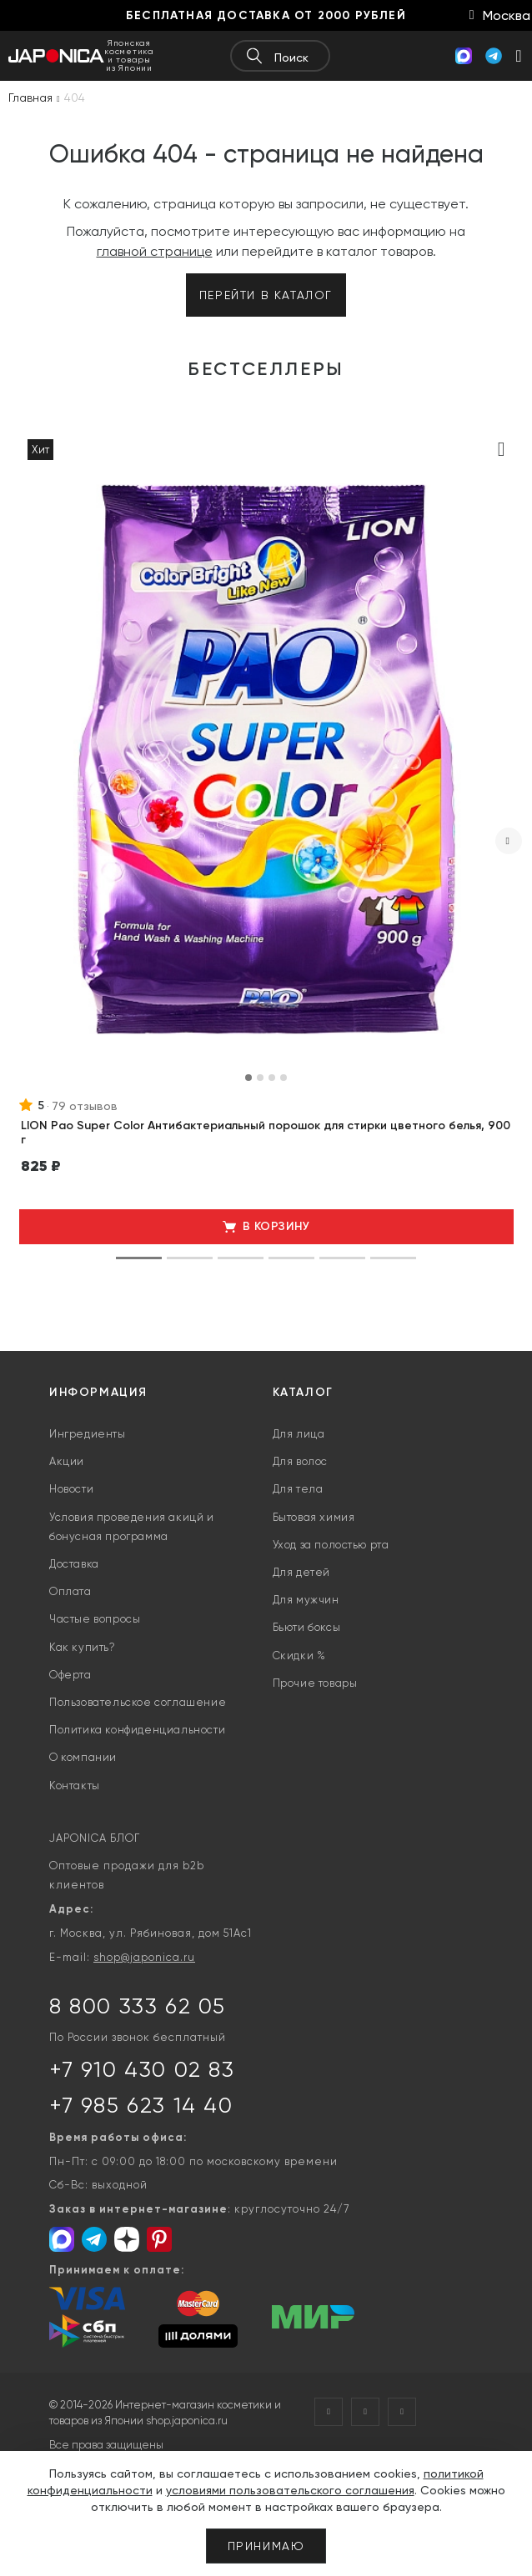 The height and width of the screenshot is (2576, 532). Describe the element at coordinates (70, 1591) in the screenshot. I see `Оплата` at that location.